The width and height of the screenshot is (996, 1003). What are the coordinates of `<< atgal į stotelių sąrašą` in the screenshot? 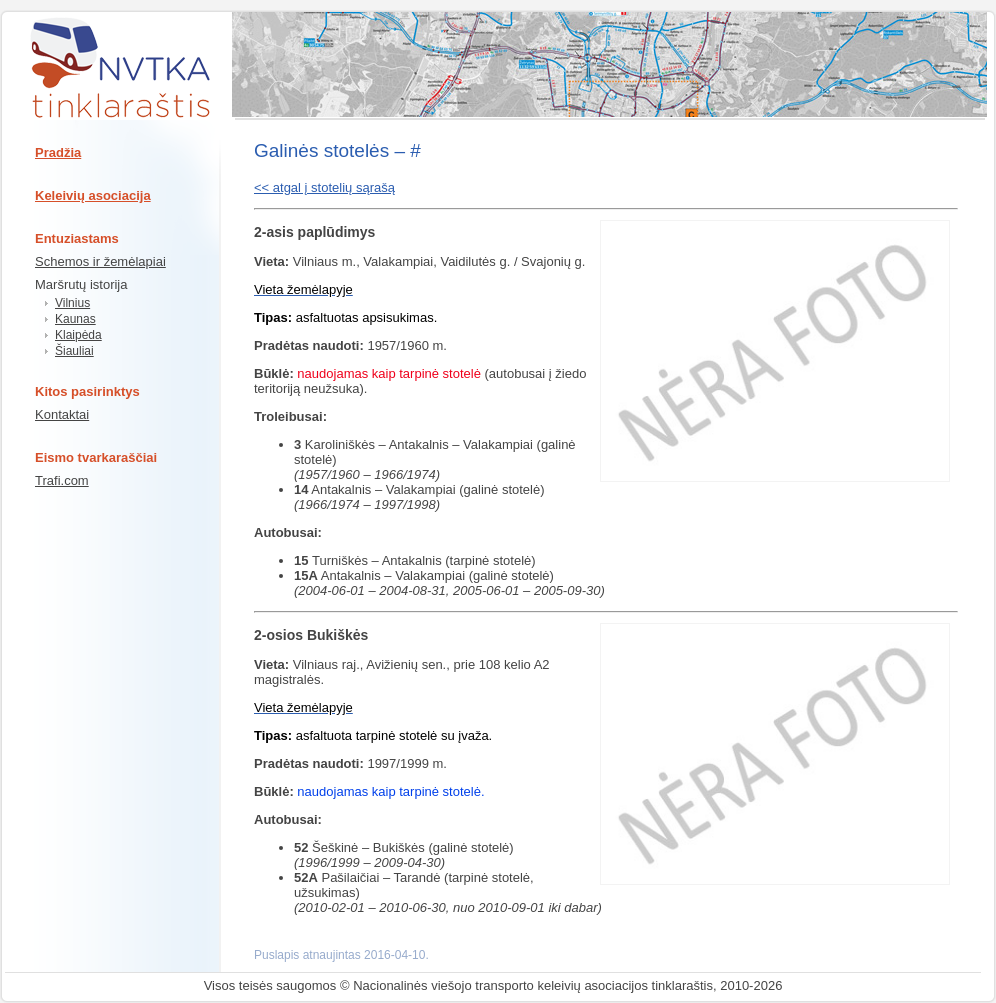 It's located at (324, 187).